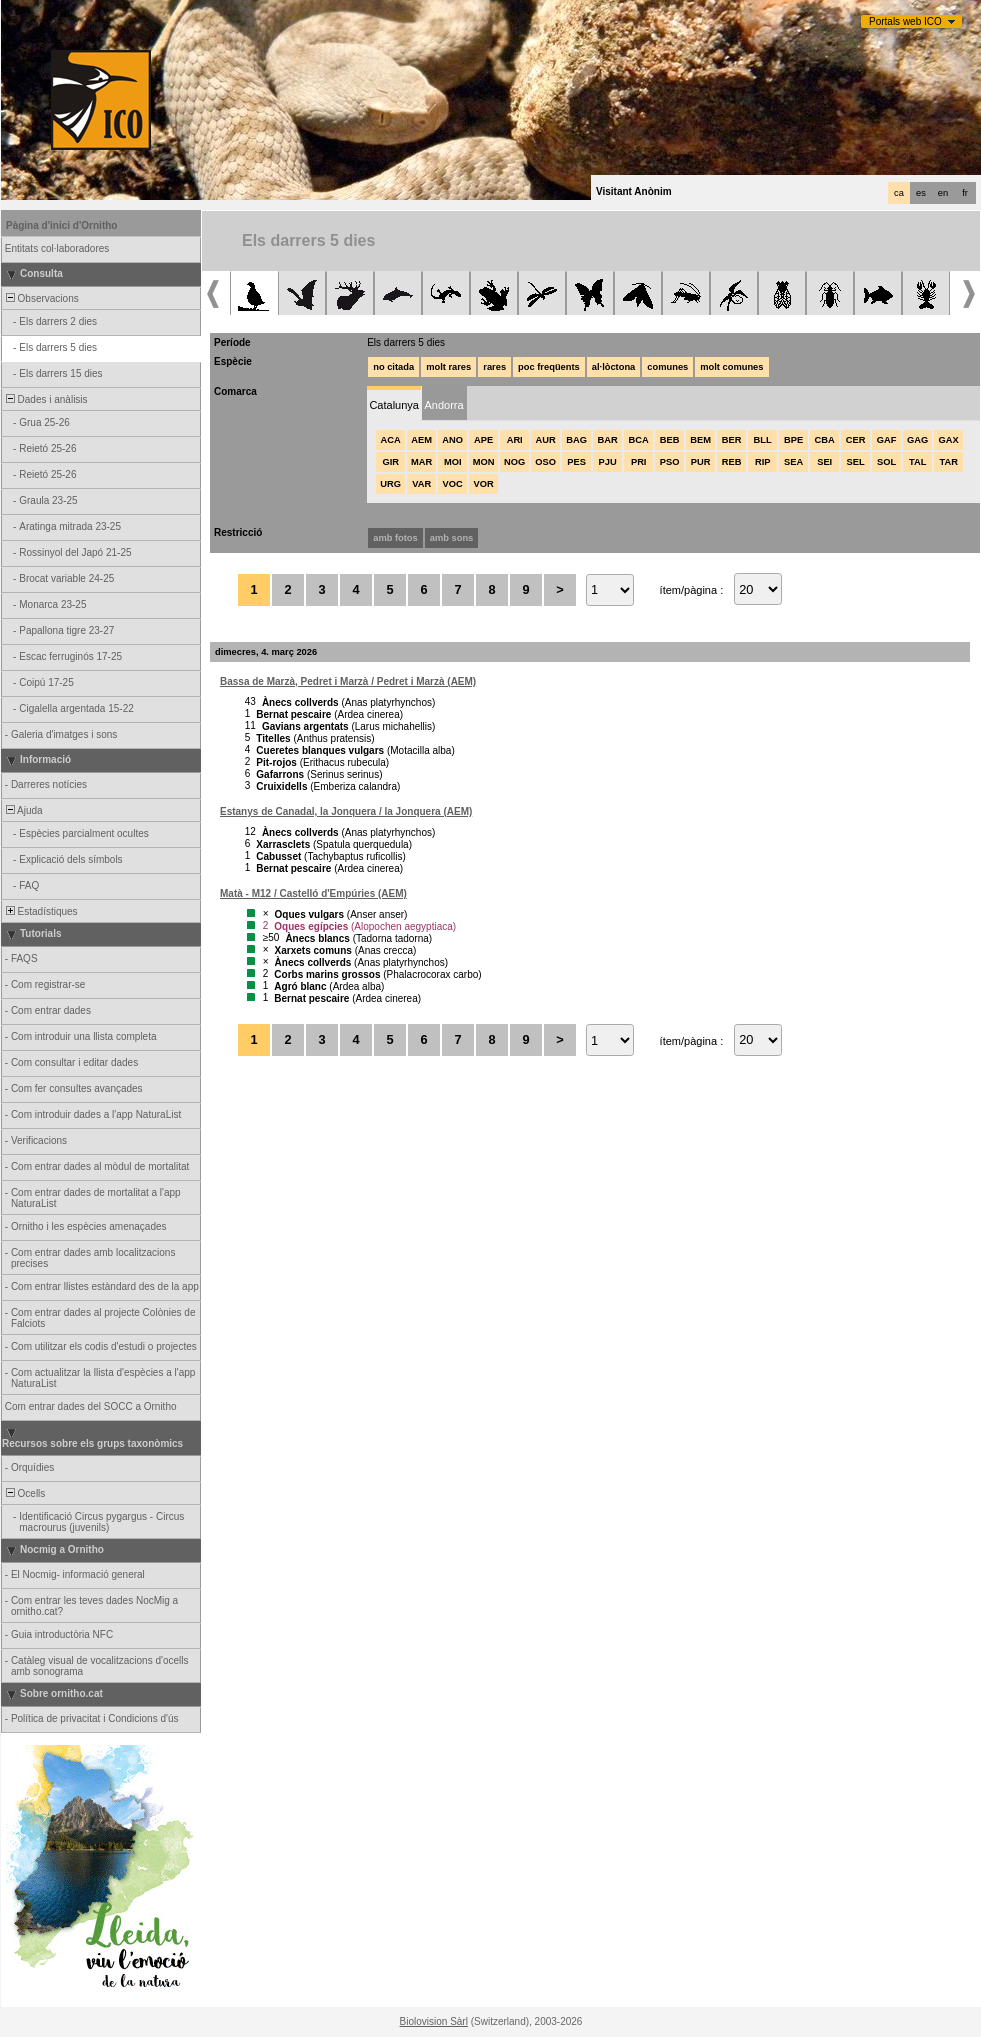 This screenshot has height=2037, width=981. I want to click on VOC, so click(453, 484).